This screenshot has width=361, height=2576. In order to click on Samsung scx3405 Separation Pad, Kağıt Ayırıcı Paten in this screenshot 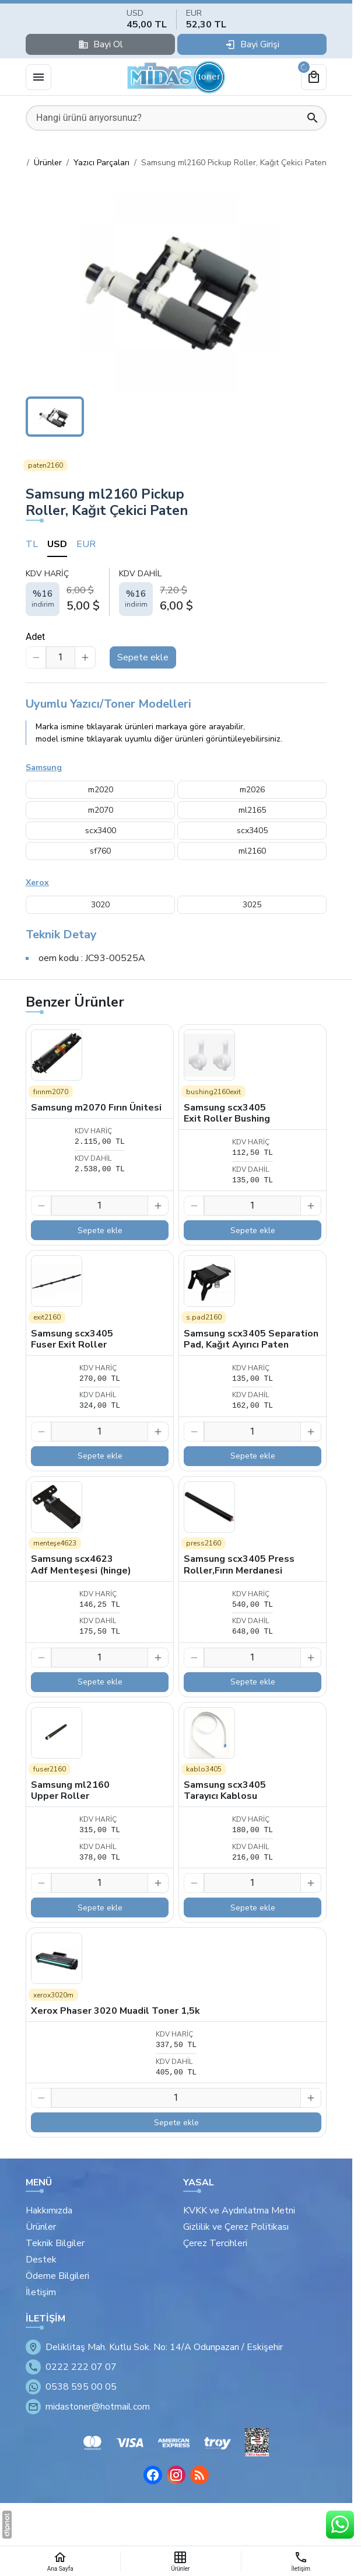, I will do `click(251, 1339)`.